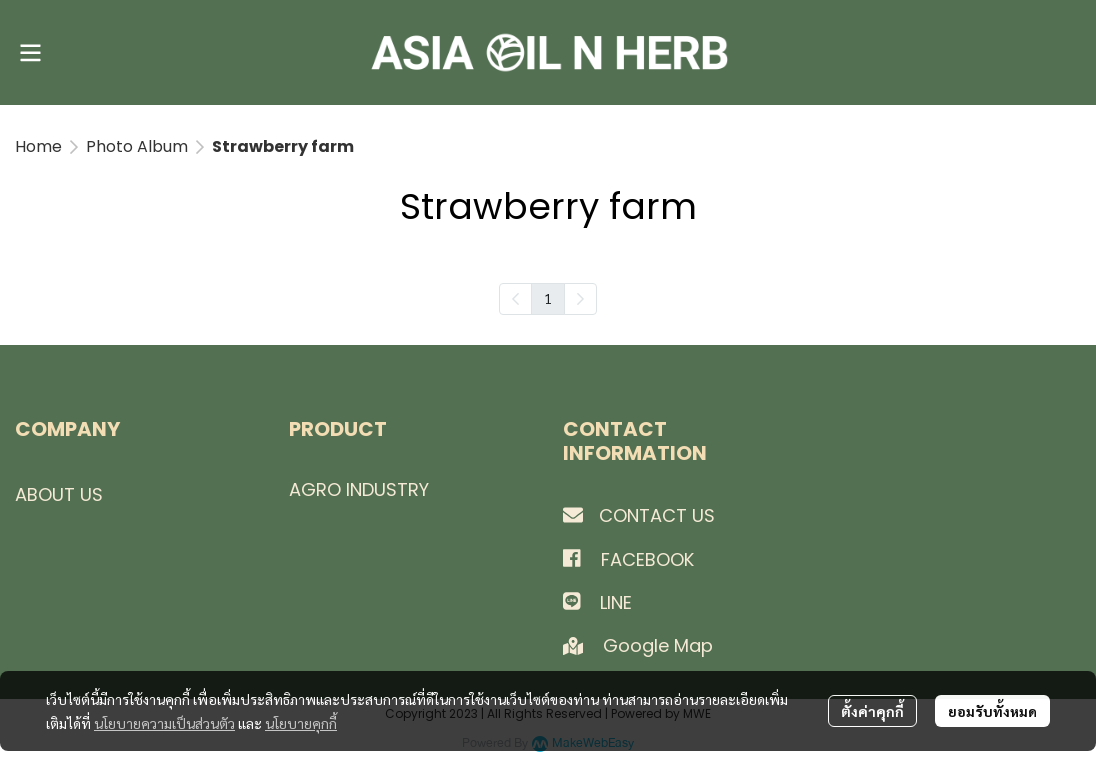 This screenshot has width=1096, height=759. What do you see at coordinates (657, 515) in the screenshot?
I see `CONTACT US` at bounding box center [657, 515].